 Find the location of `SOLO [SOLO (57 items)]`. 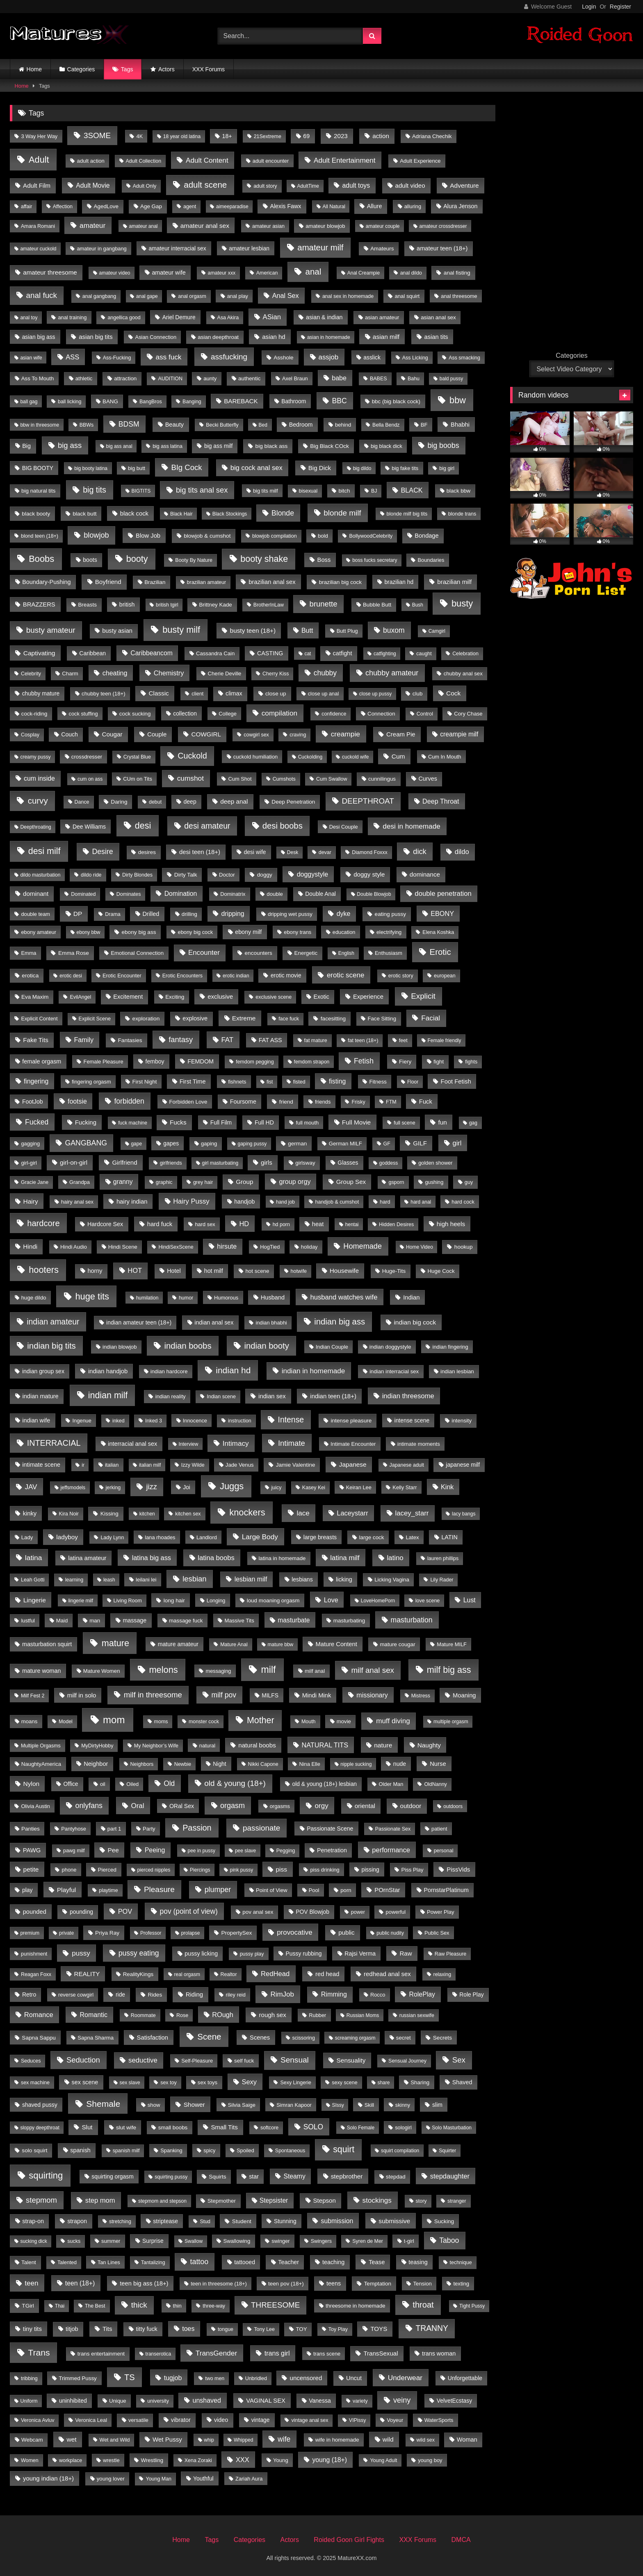

SOLO [SOLO (57 items)] is located at coordinates (313, 2127).